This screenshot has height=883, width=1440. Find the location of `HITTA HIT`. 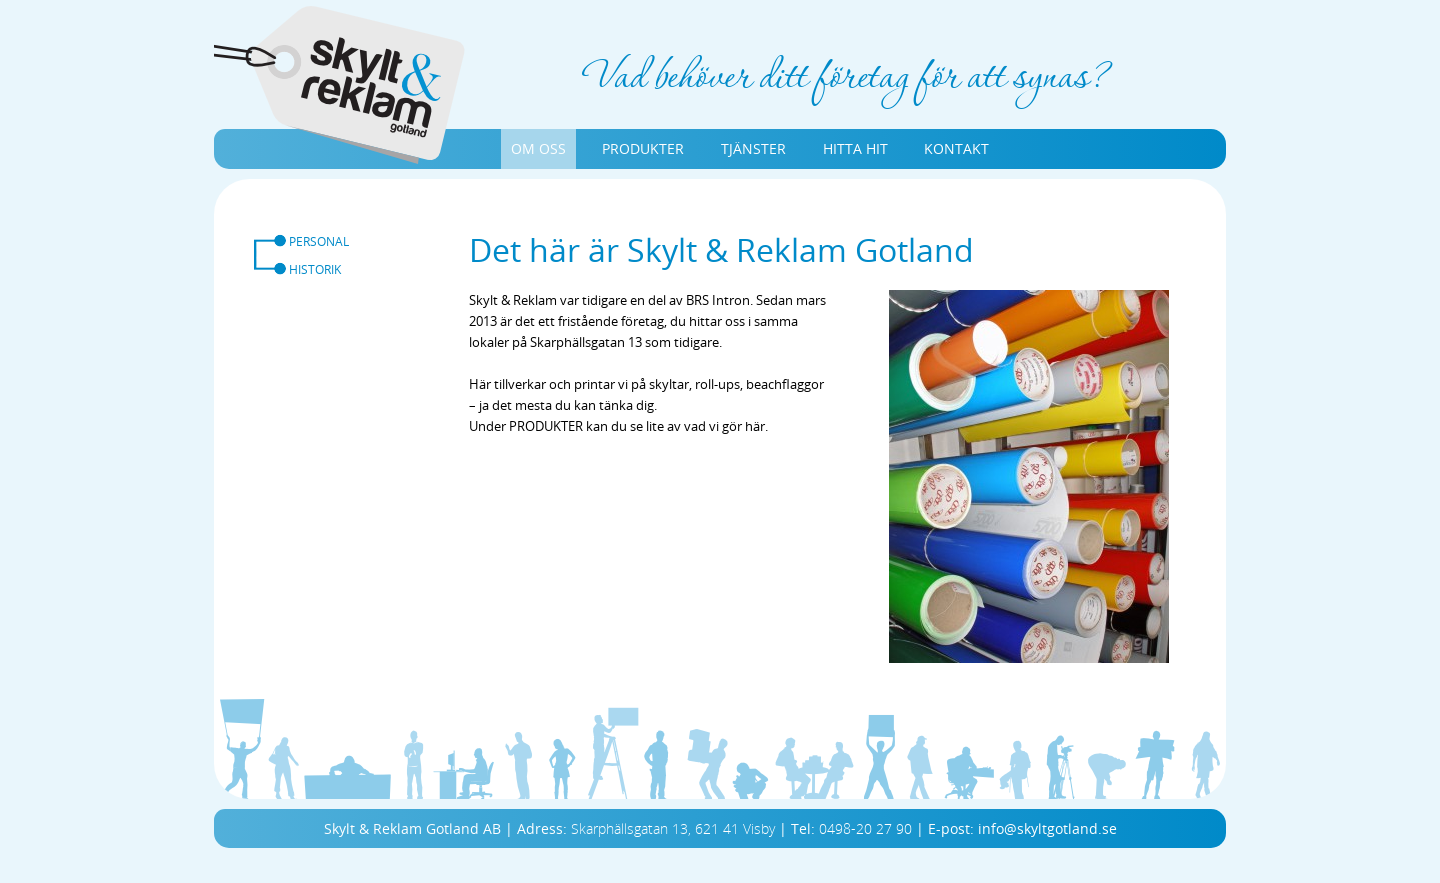

HITTA HIT is located at coordinates (855, 148).